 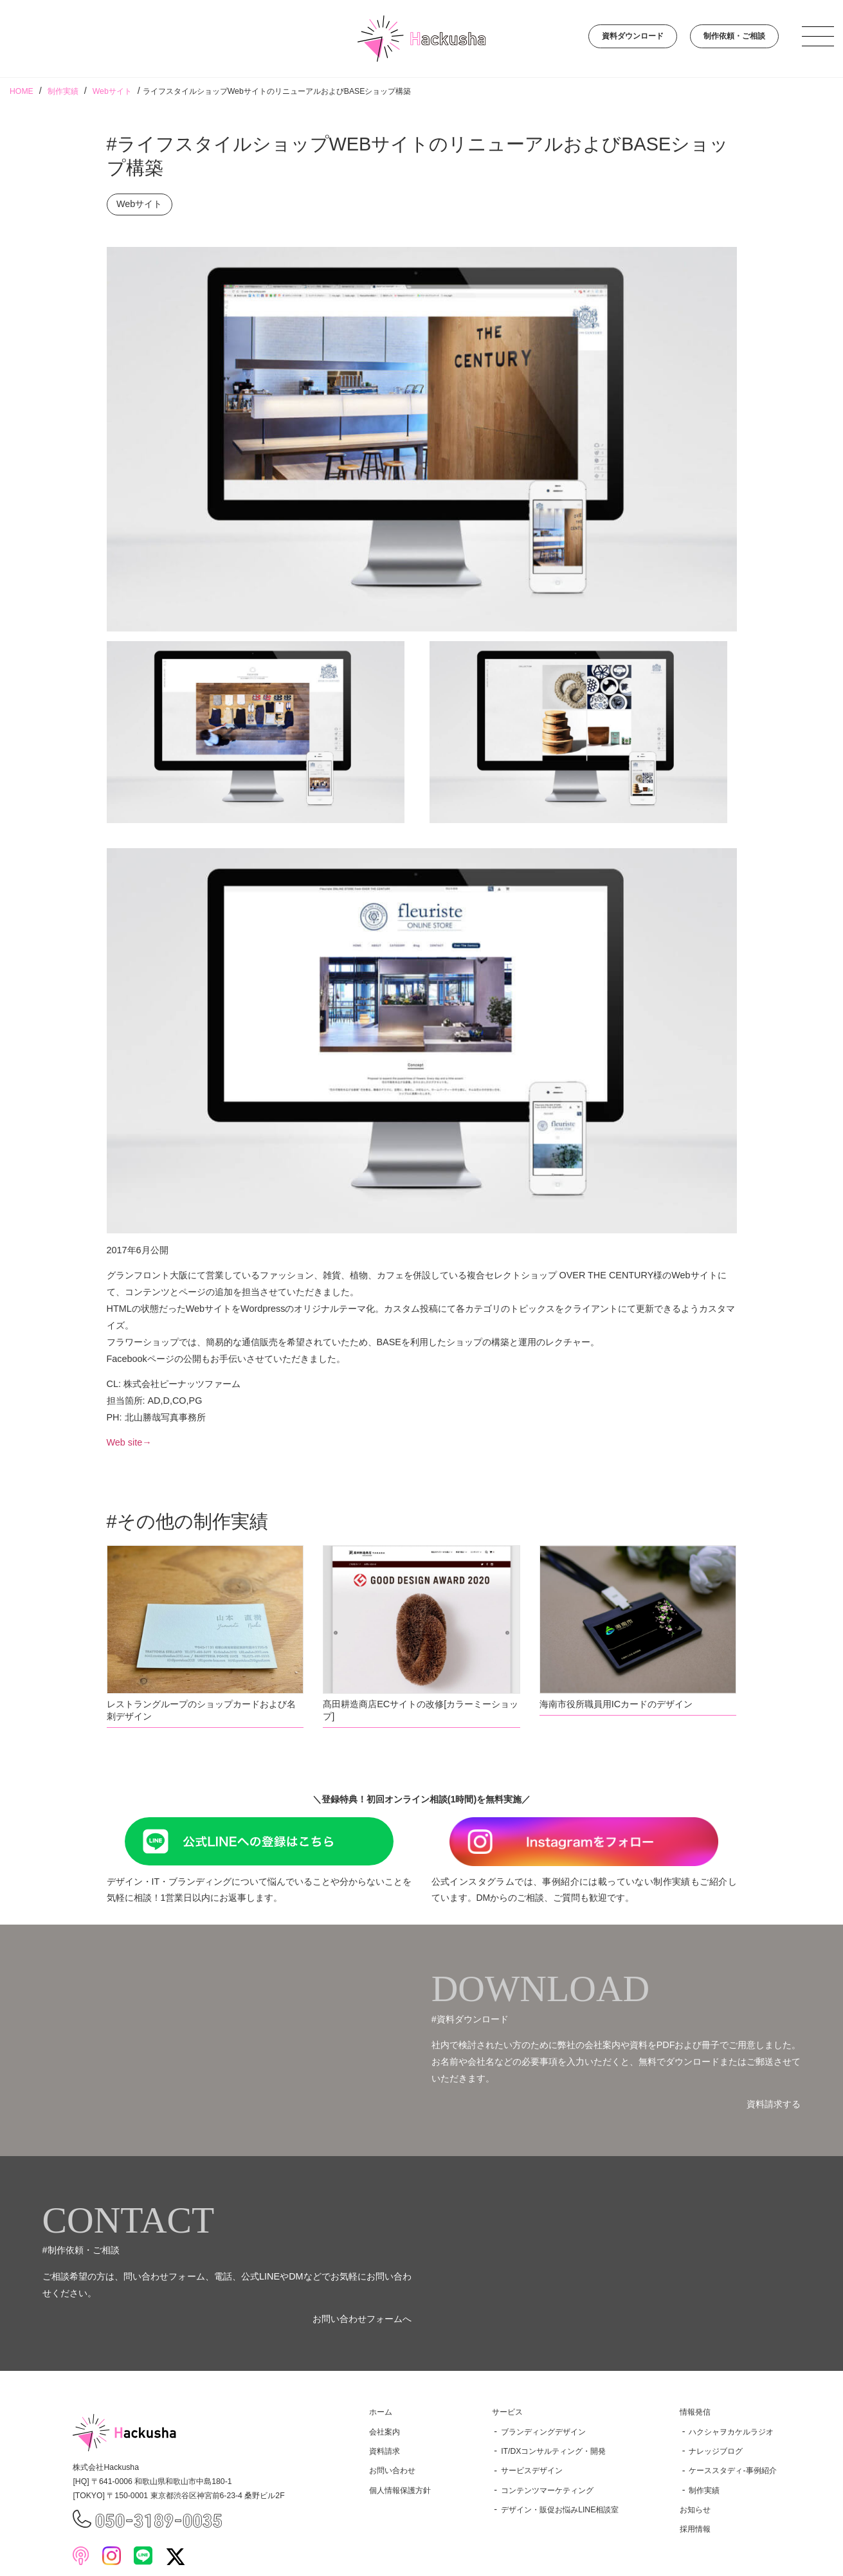 What do you see at coordinates (695, 2529) in the screenshot?
I see `採用情報` at bounding box center [695, 2529].